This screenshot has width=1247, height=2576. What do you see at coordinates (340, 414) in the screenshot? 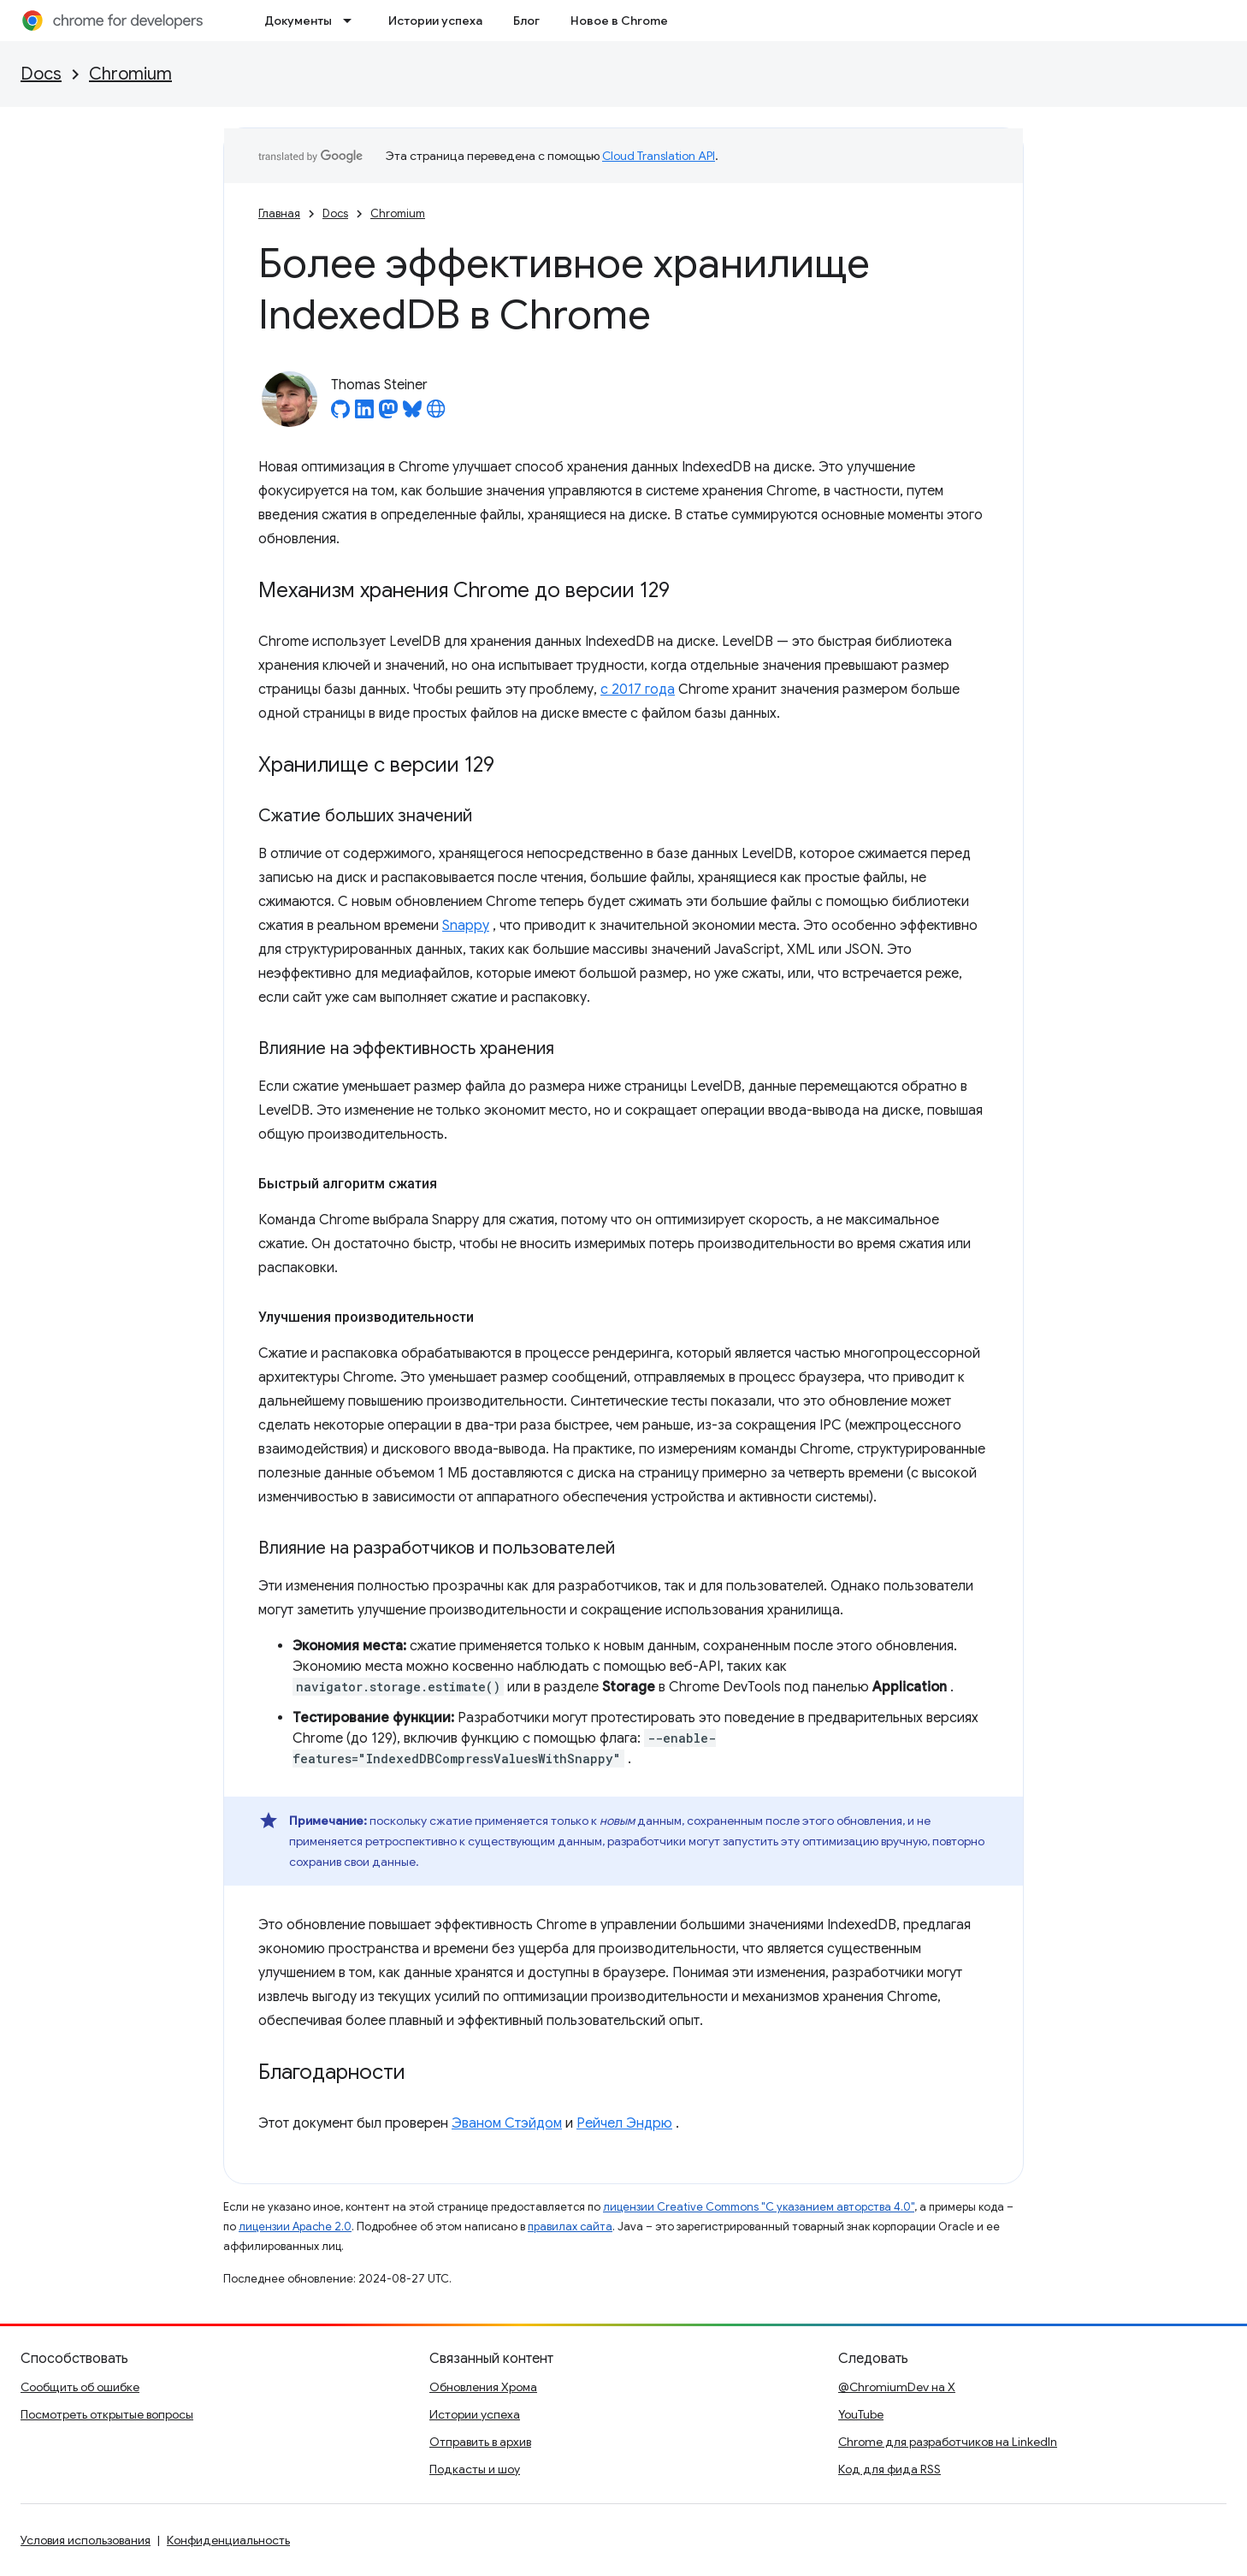
I see `[Thomas Steiner on GitHub]` at bounding box center [340, 414].